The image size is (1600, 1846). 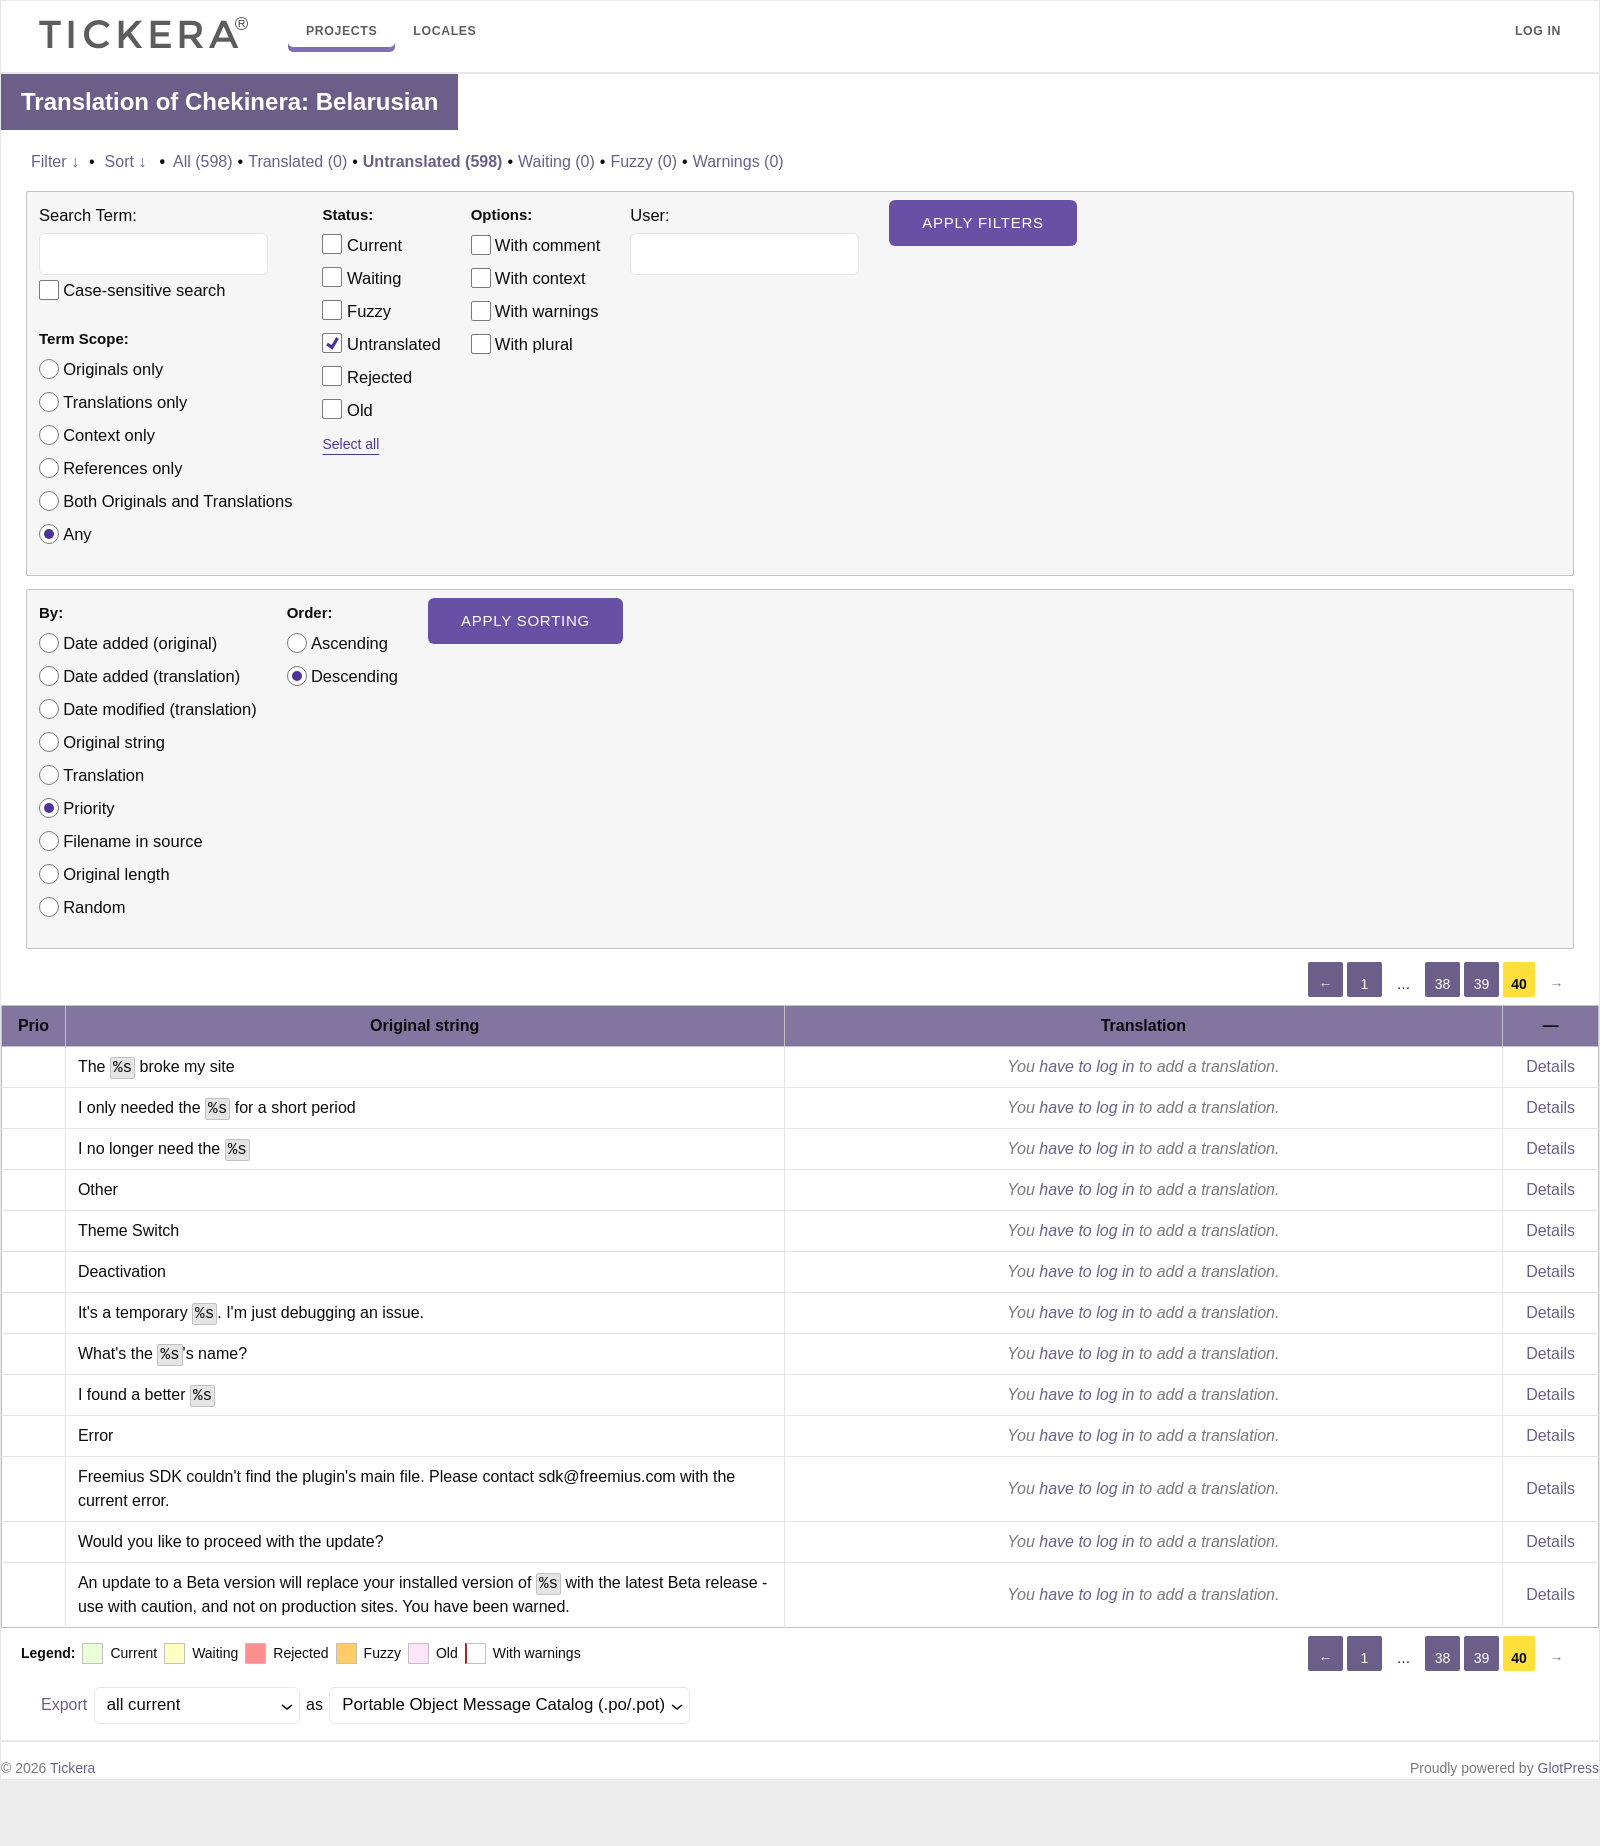 What do you see at coordinates (114, 742) in the screenshot?
I see `Original string` at bounding box center [114, 742].